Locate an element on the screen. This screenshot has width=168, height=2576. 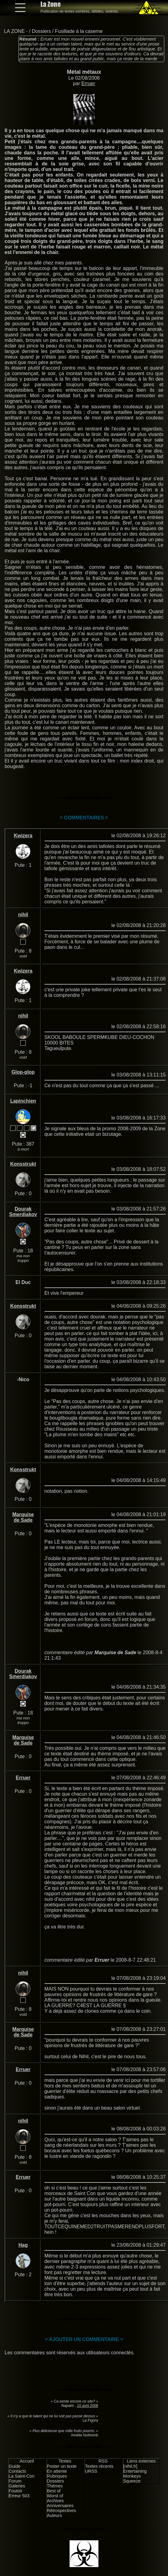
Rubriques is located at coordinates (57, 2476).